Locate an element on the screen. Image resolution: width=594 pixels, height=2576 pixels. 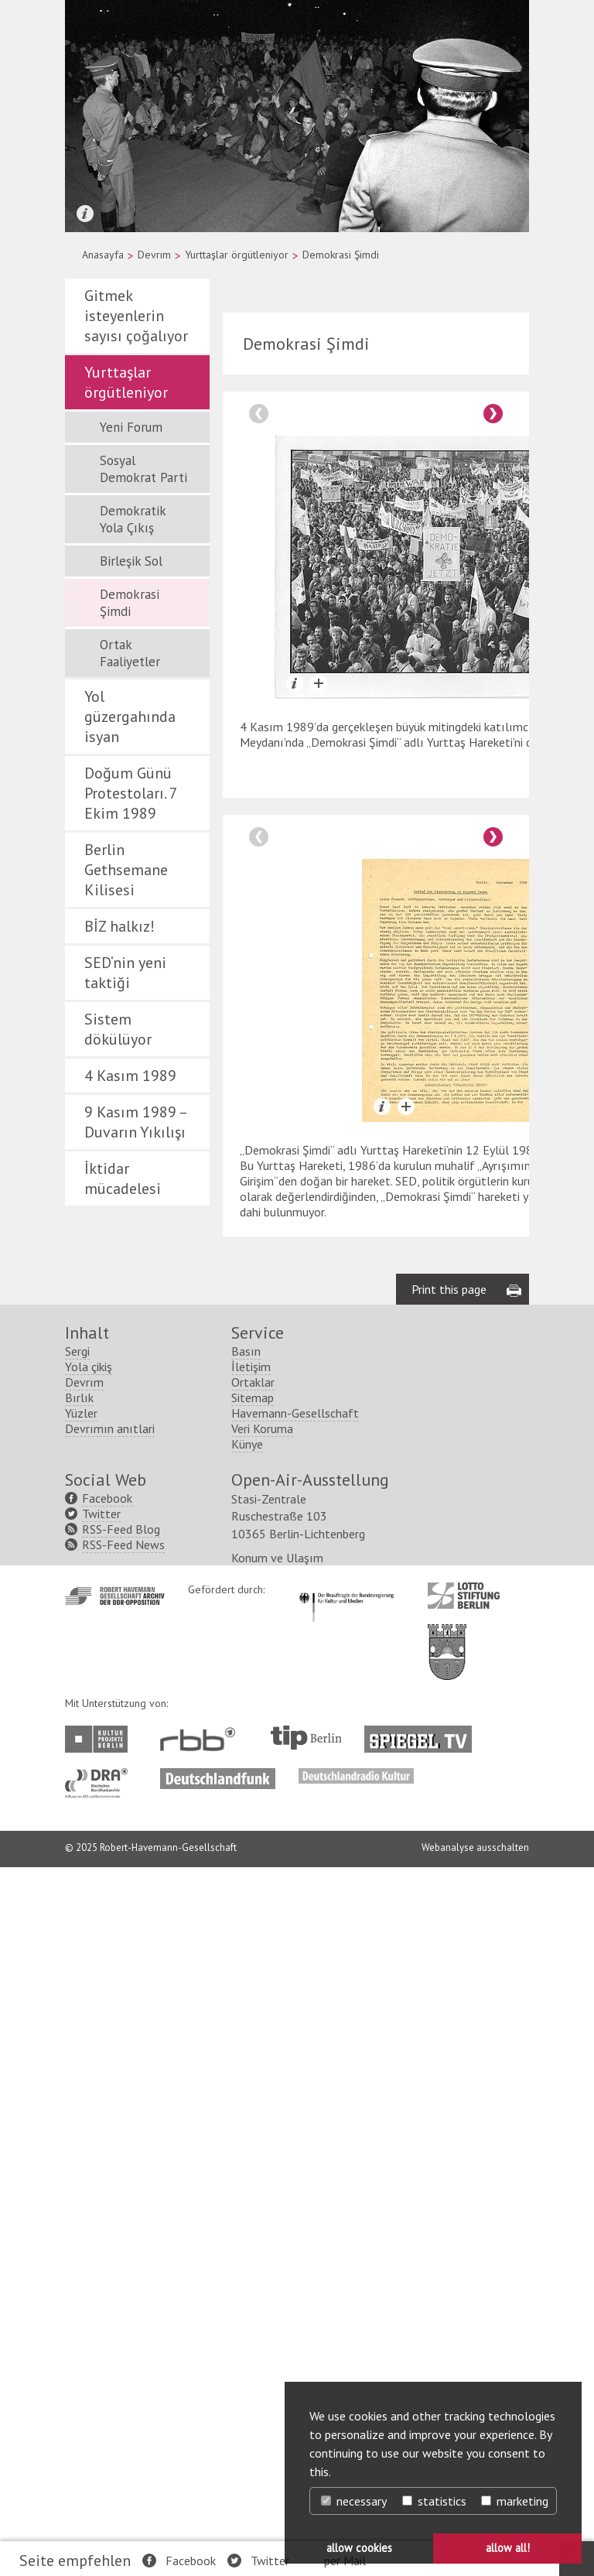
http://www.rbb-online.de/ is located at coordinates (201, 2447).